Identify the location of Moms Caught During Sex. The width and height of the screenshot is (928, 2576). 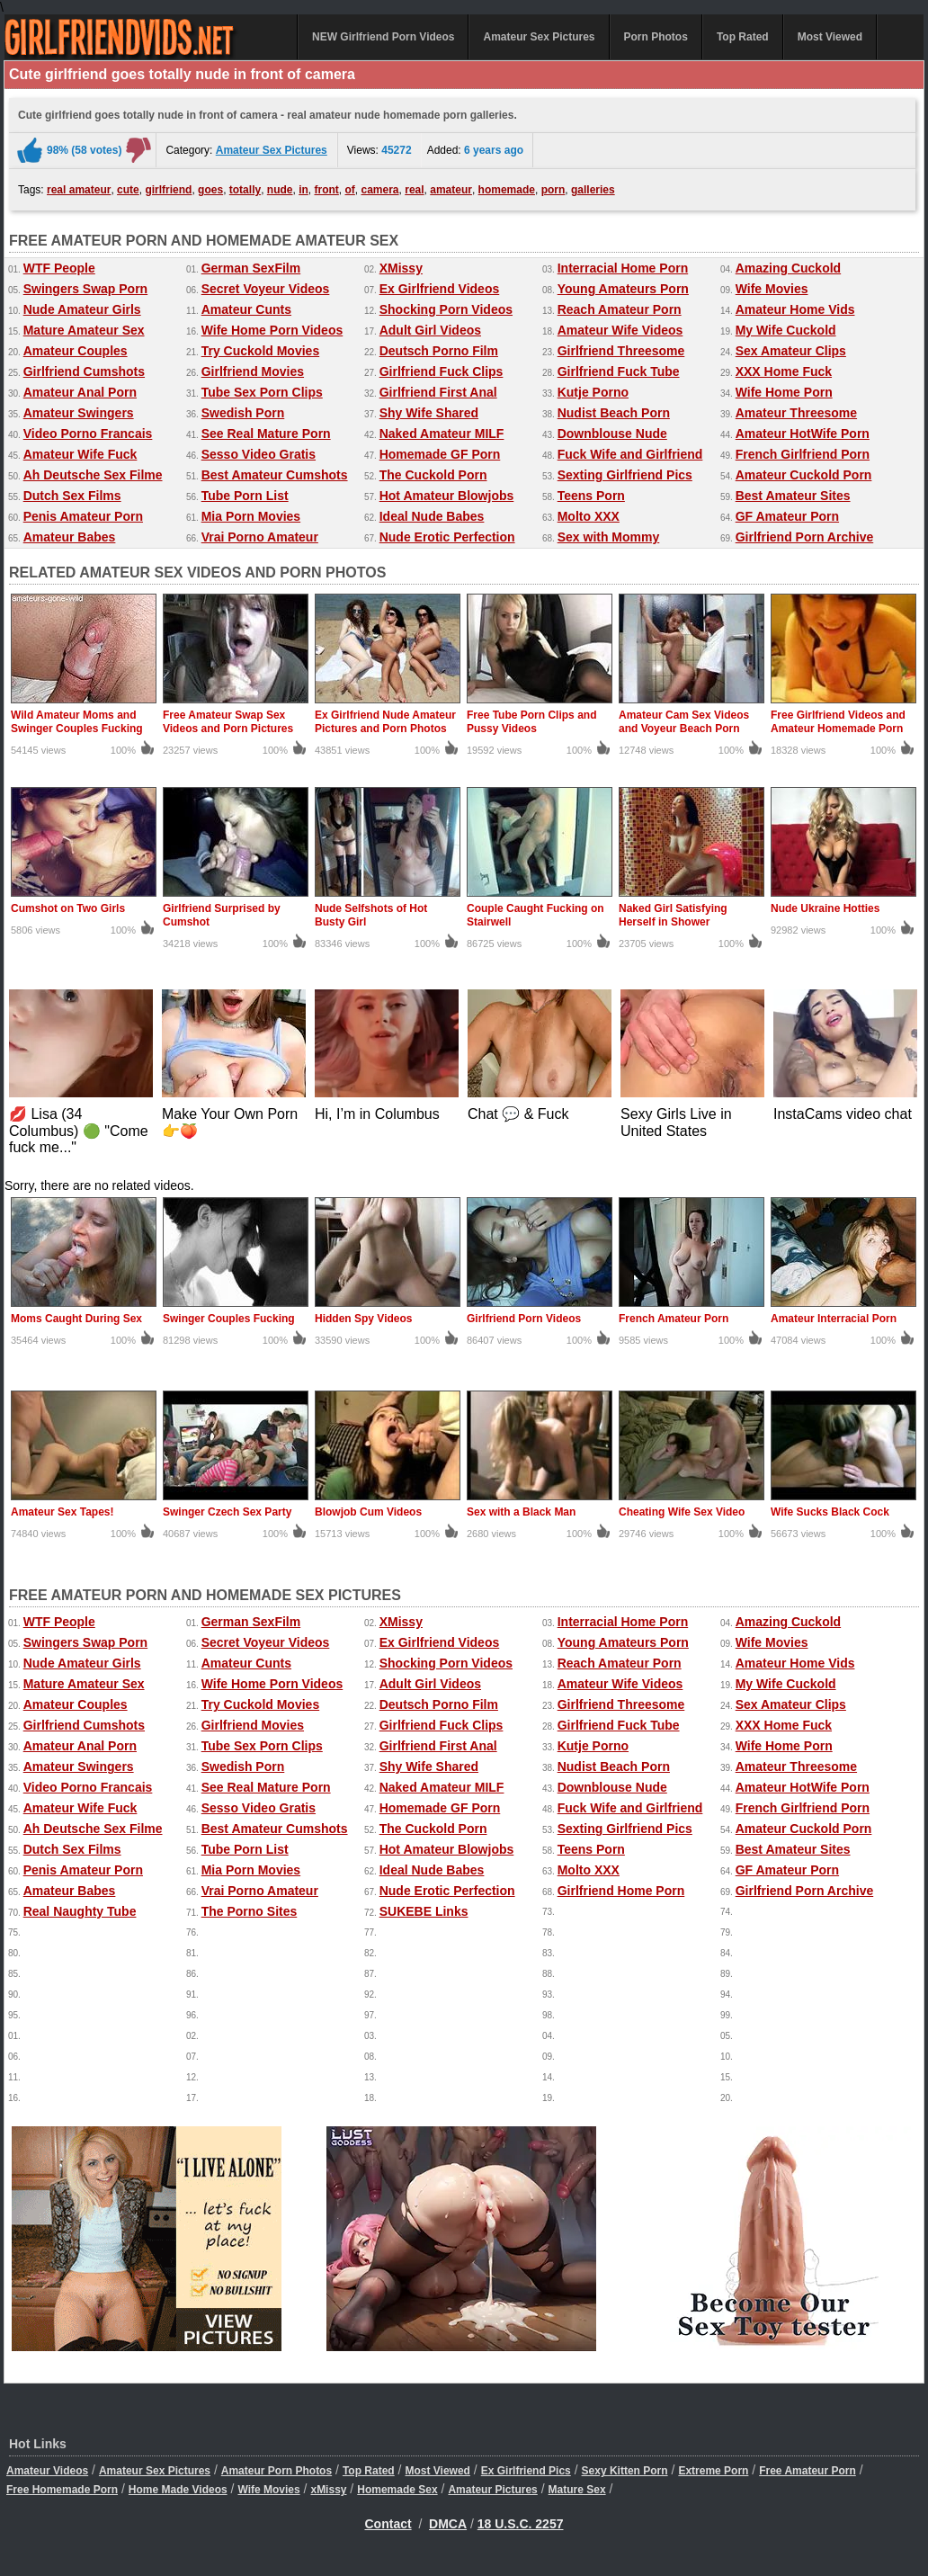
(76, 1318).